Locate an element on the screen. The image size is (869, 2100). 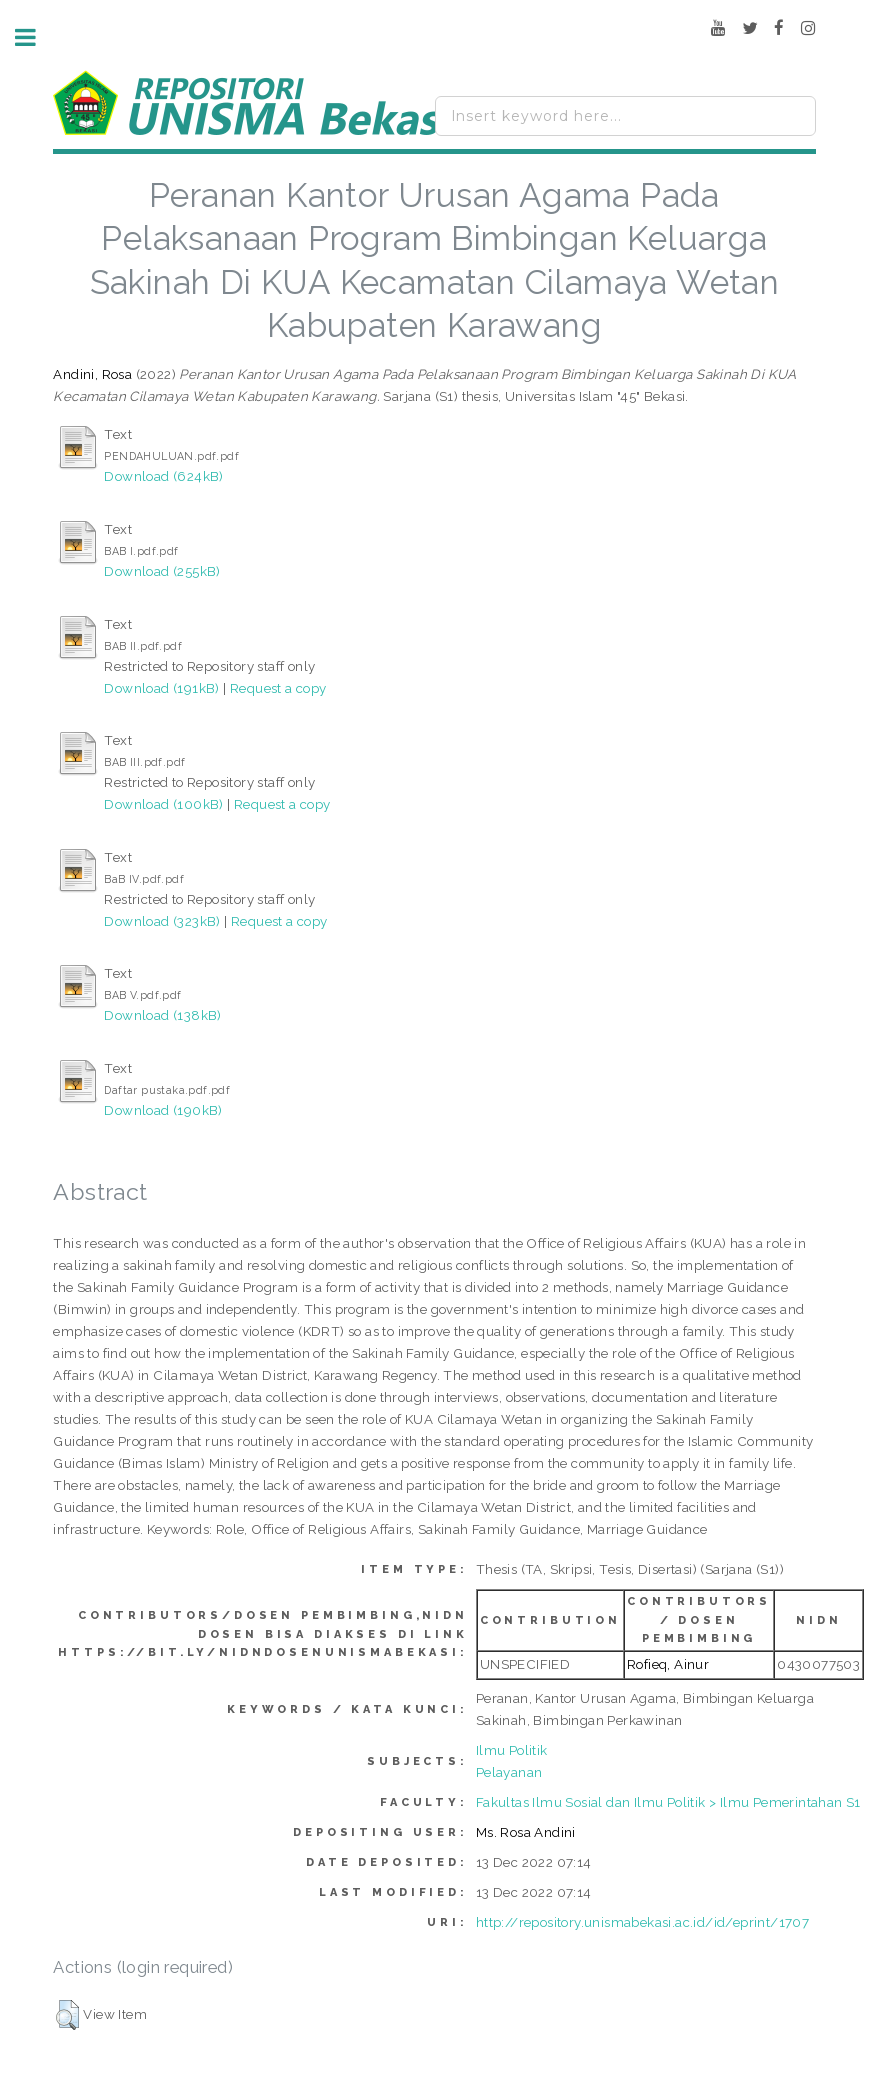
http://repository.unismabekasi.ac.id/id/eprint/1707 is located at coordinates (642, 1922).